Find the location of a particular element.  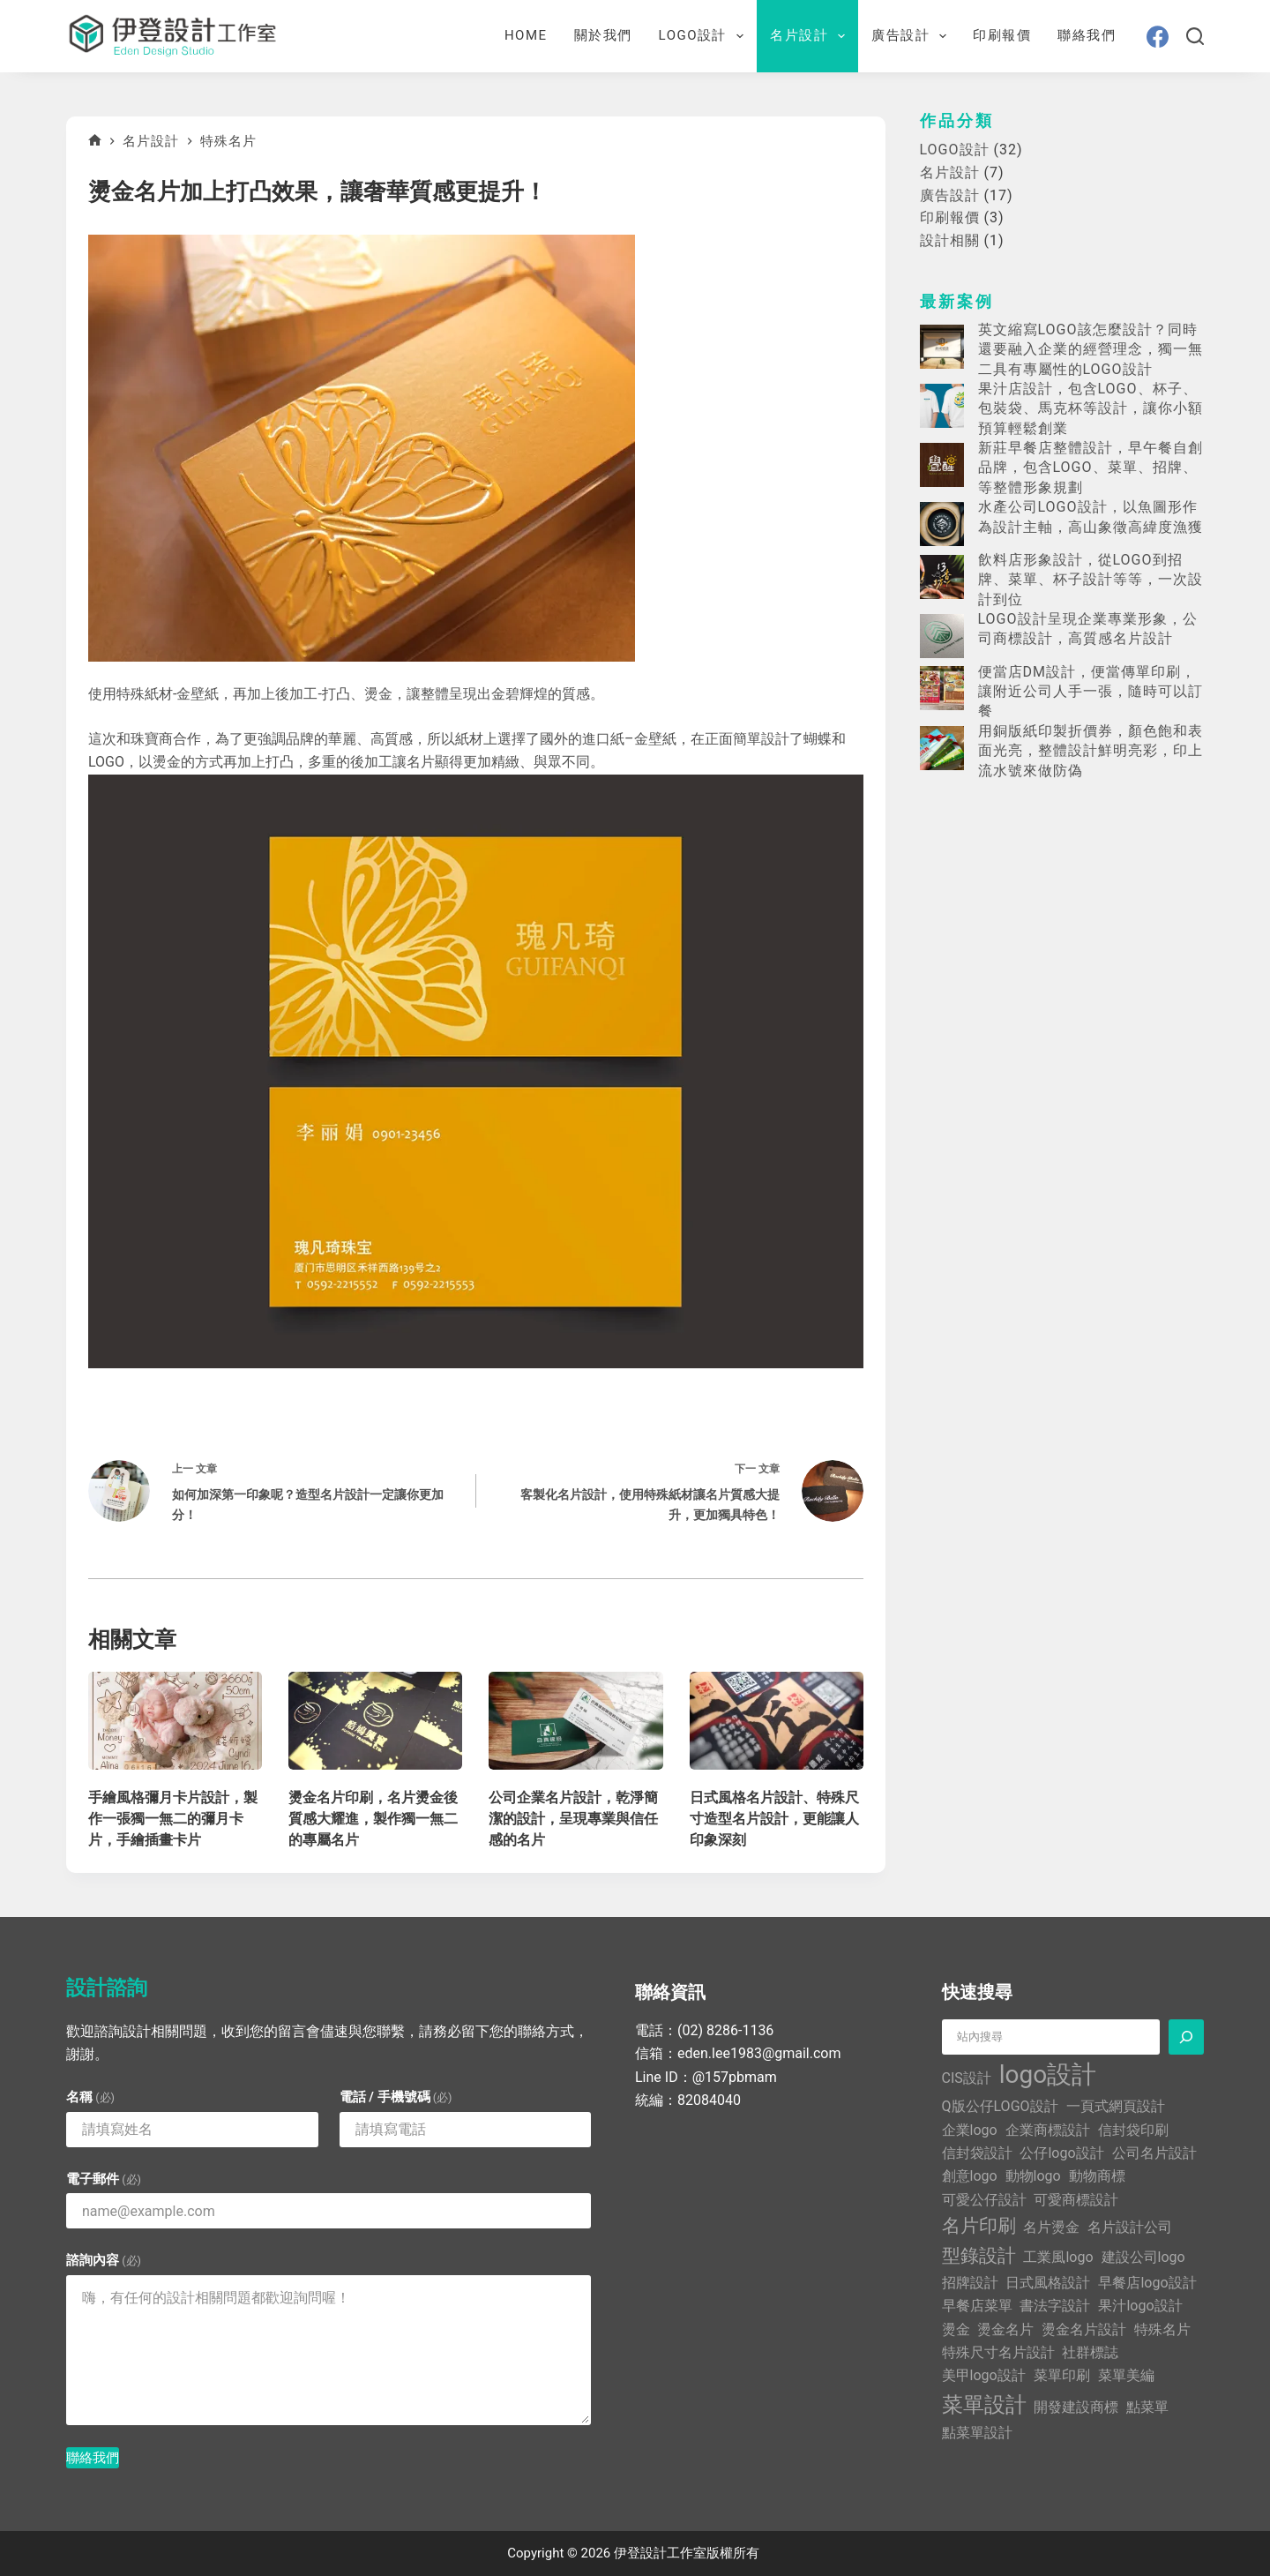

電子郵件 is located at coordinates (103, 2179).